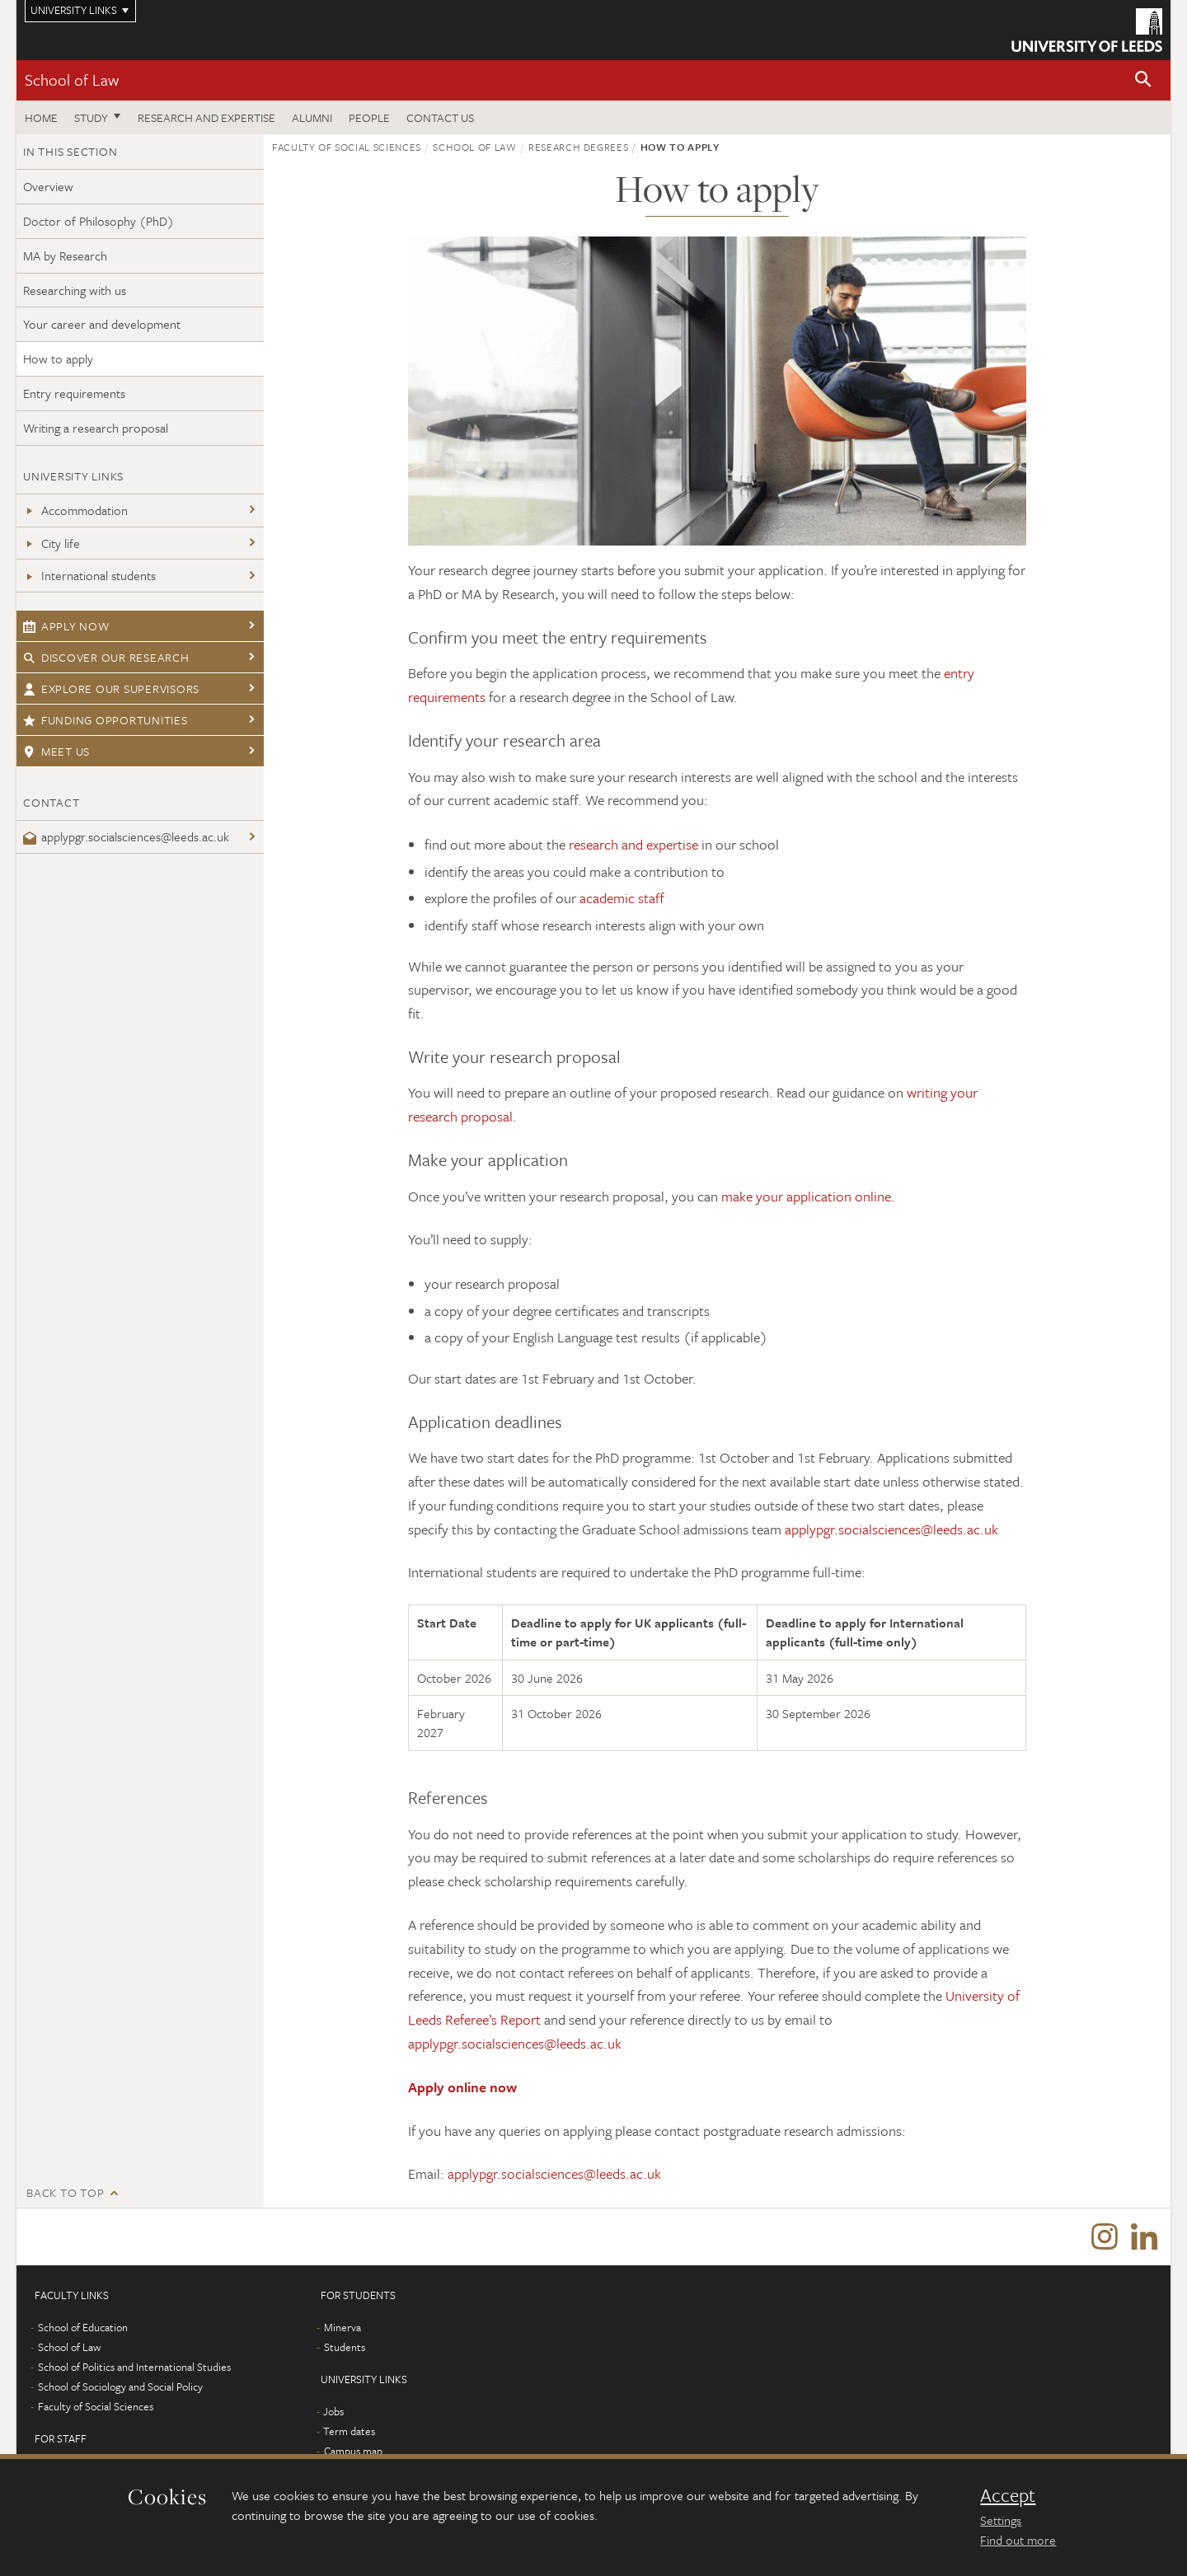 The width and height of the screenshot is (1187, 2576). What do you see at coordinates (342, 2328) in the screenshot?
I see `Minerva` at bounding box center [342, 2328].